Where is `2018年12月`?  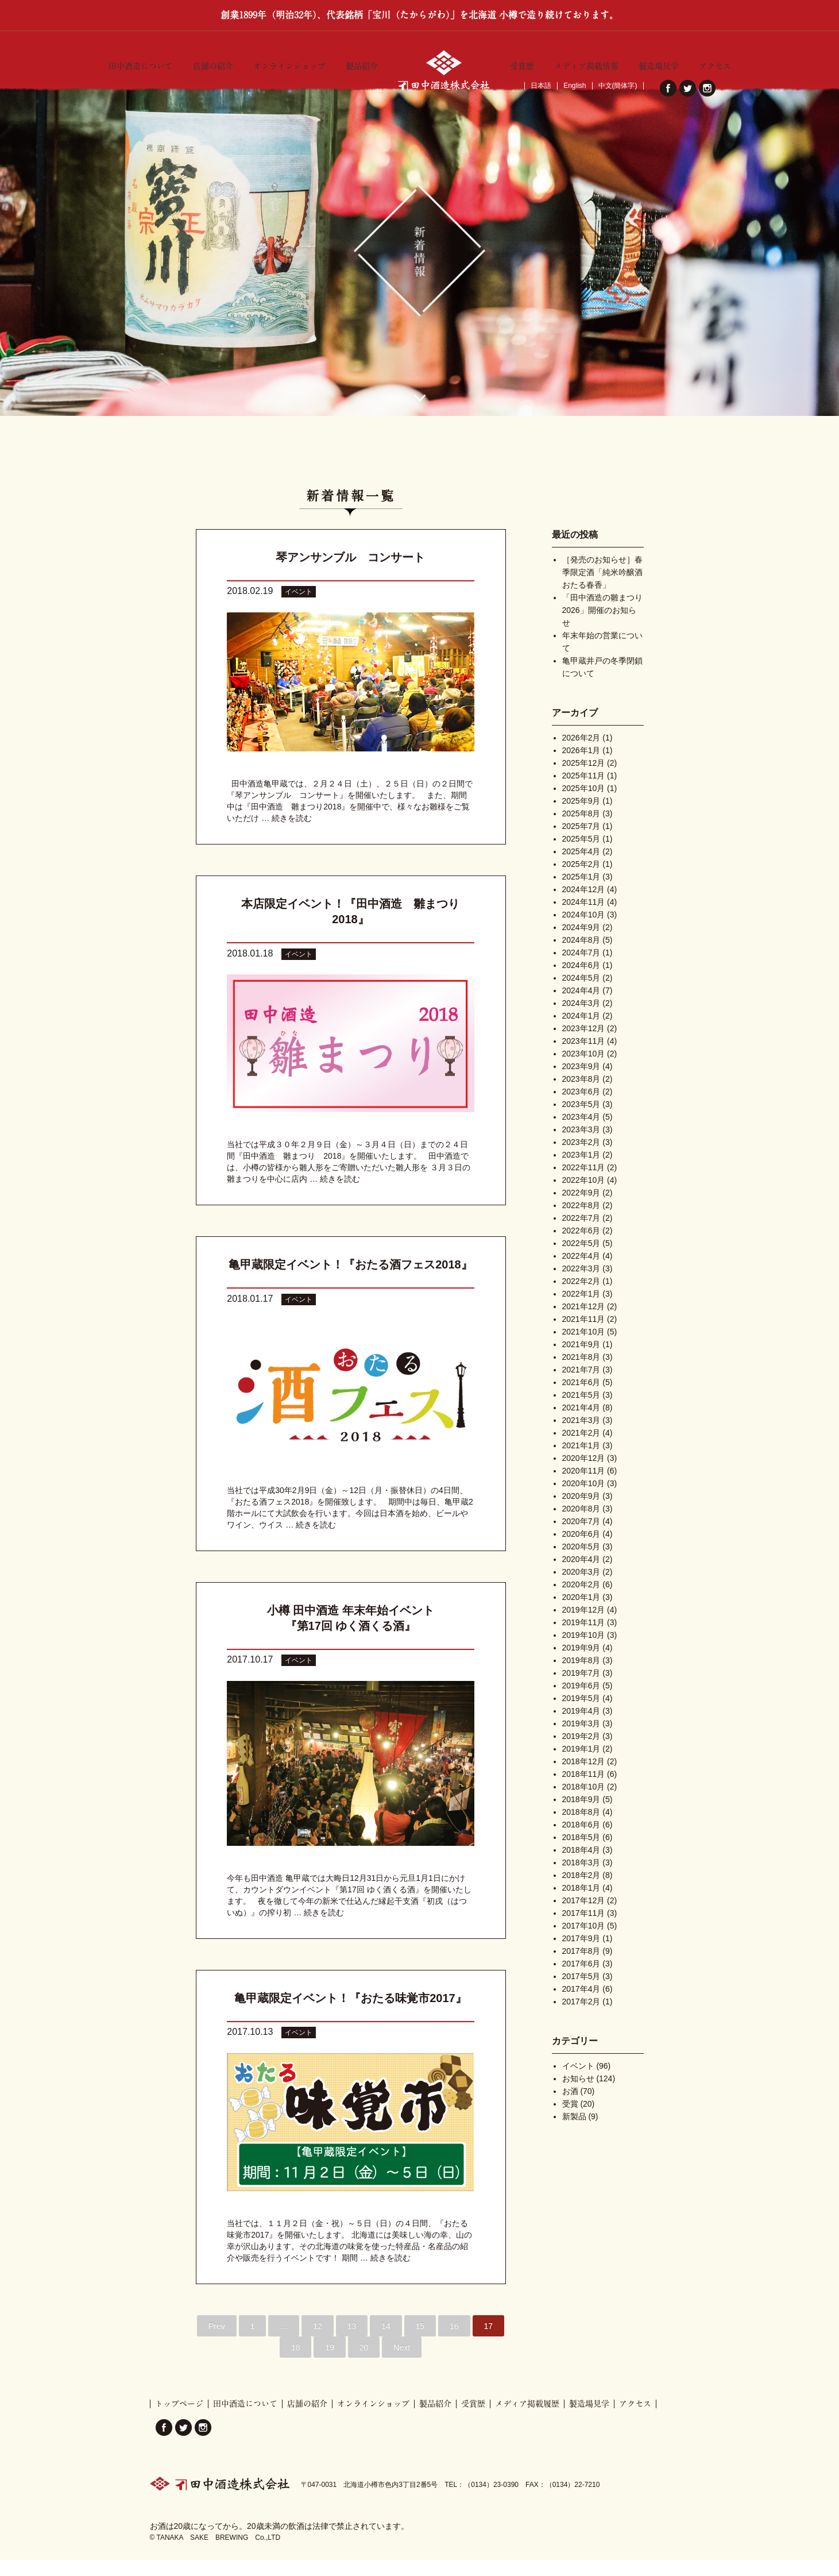
2018年12月 is located at coordinates (583, 1777).